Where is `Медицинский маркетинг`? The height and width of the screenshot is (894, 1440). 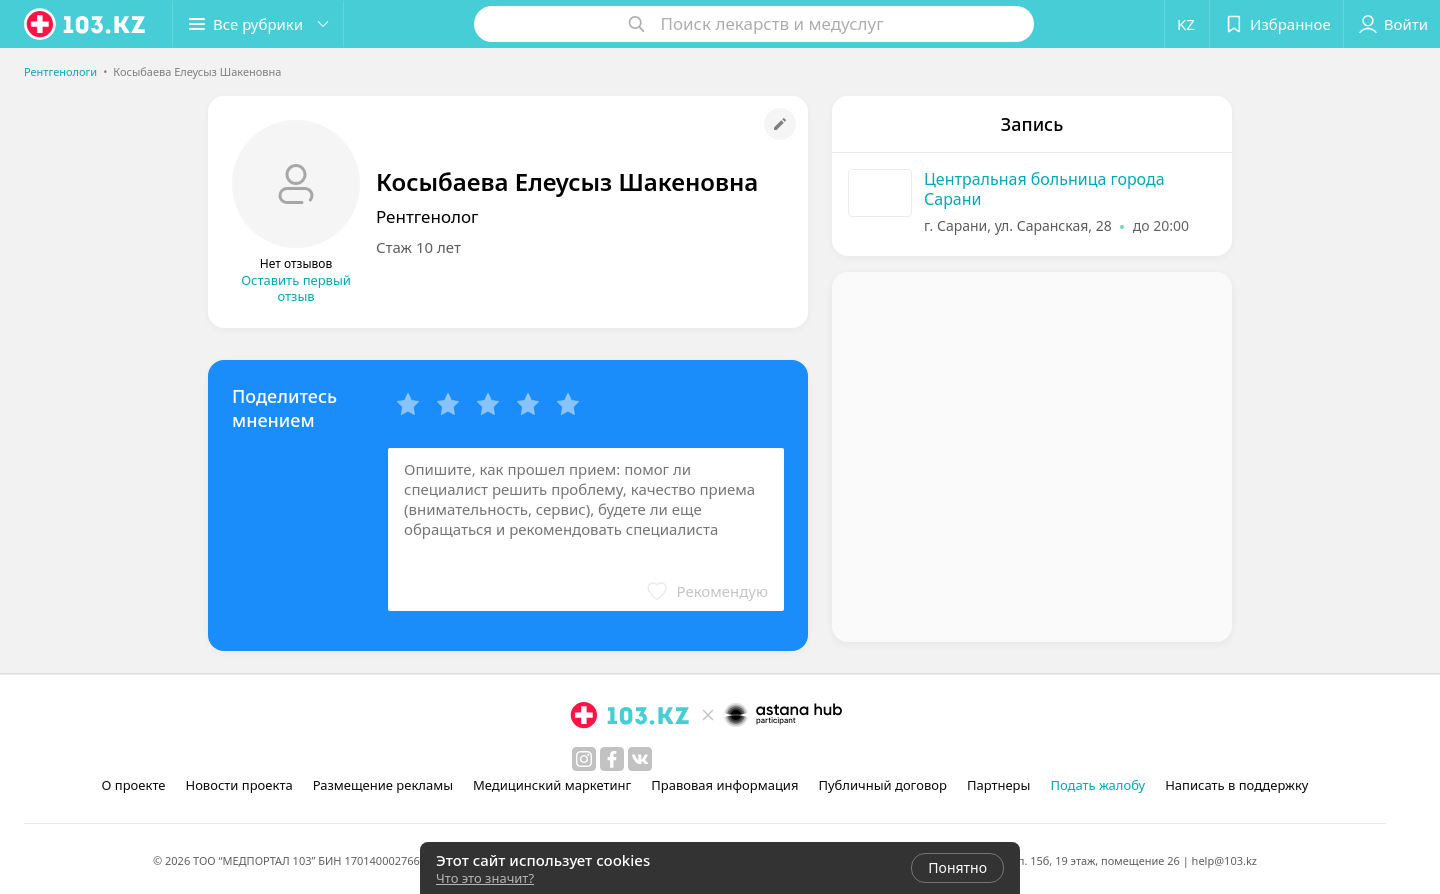
Медицинский маркетинг is located at coordinates (552, 785).